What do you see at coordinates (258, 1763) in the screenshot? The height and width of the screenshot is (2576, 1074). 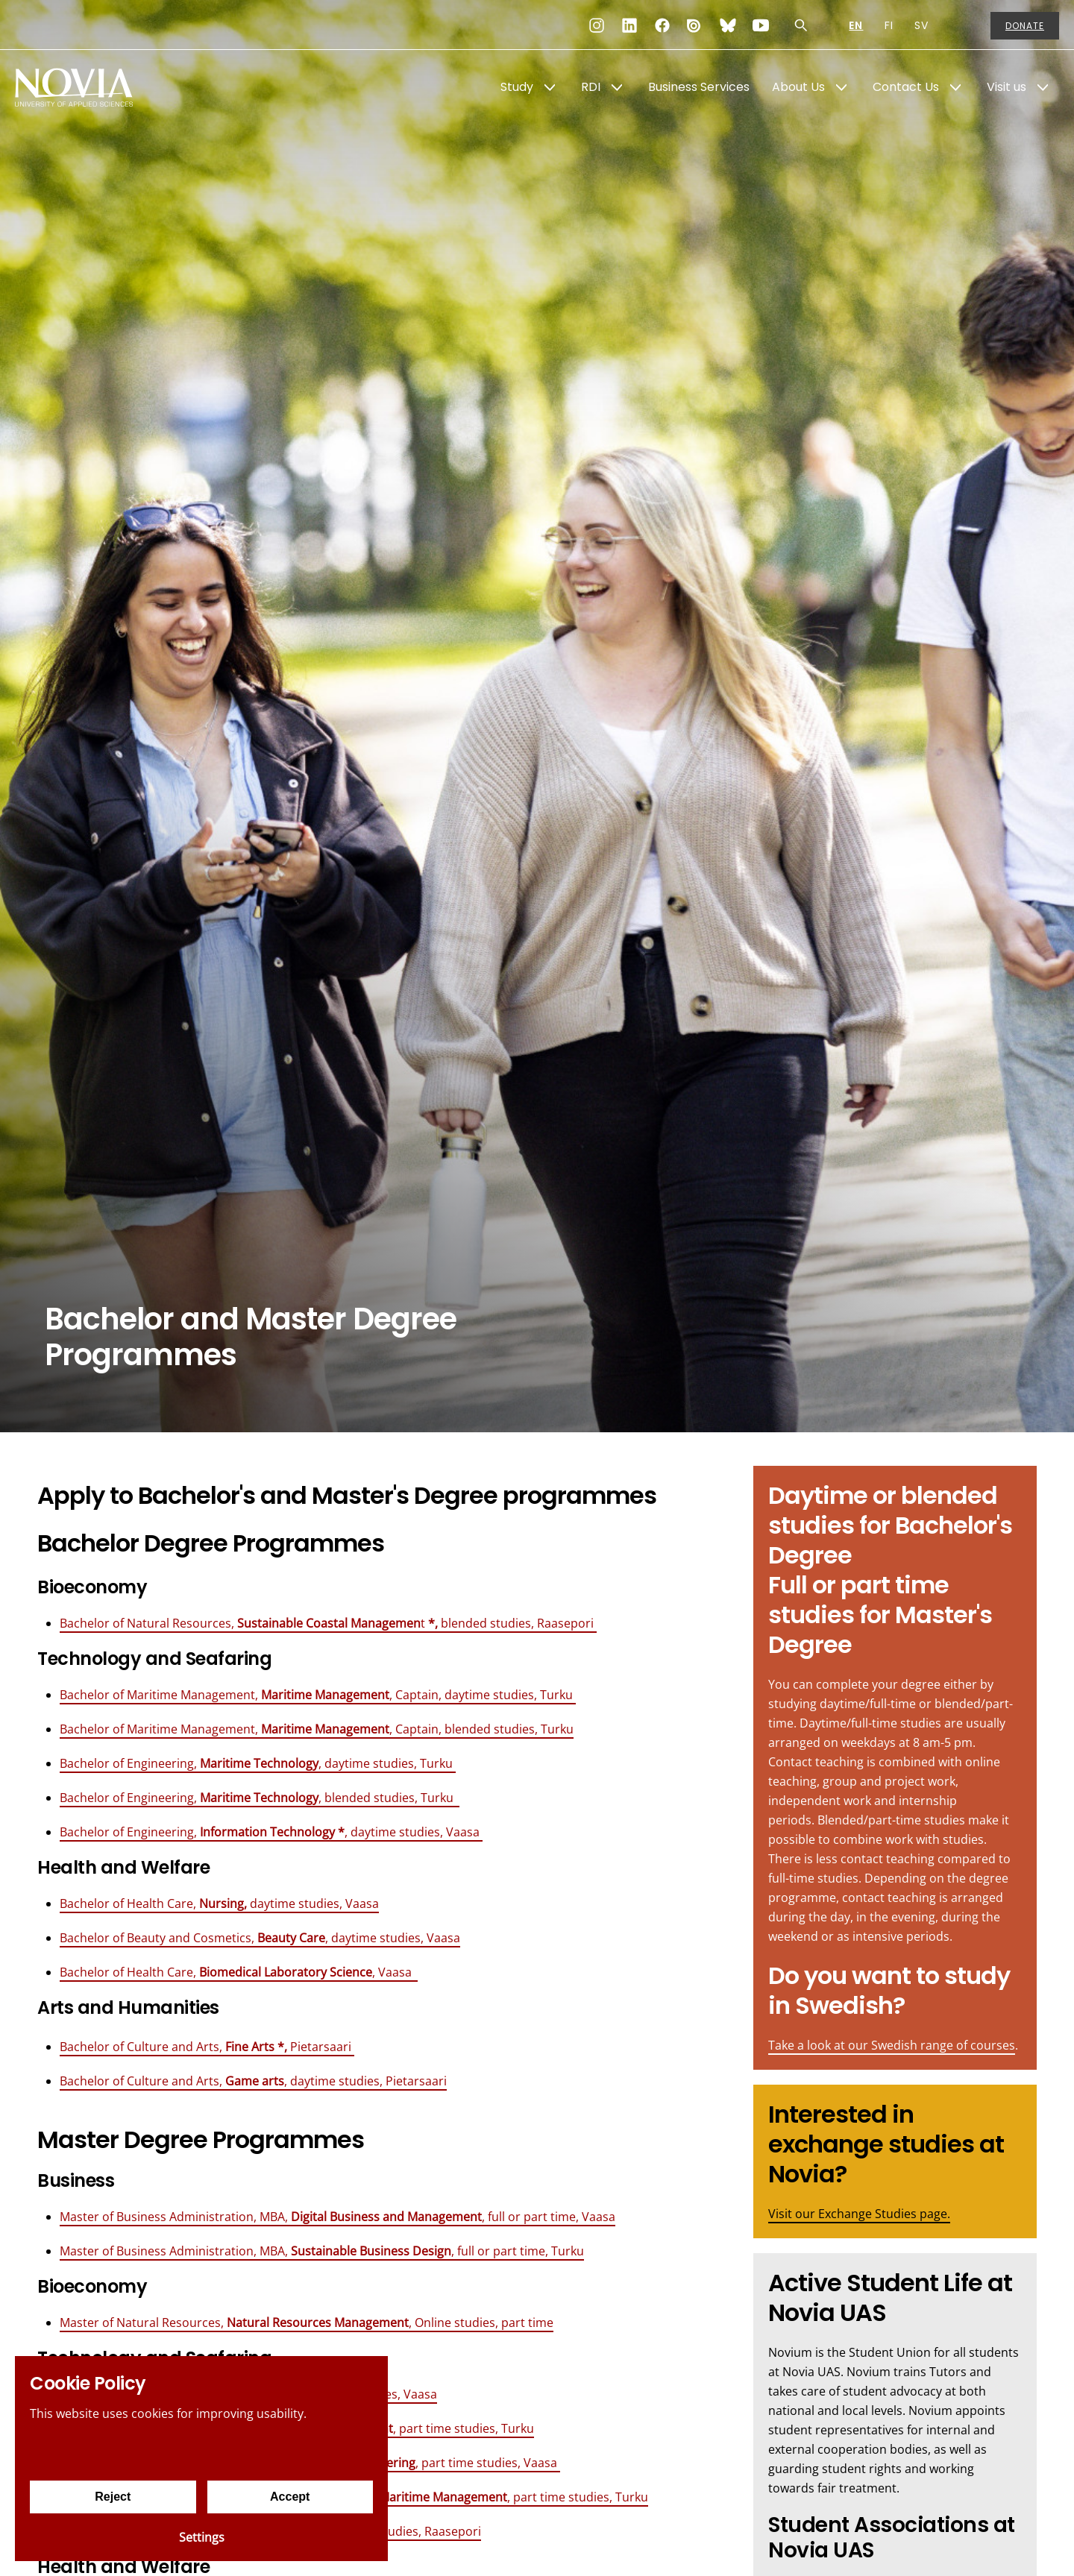 I see `Bachelor of Engineering, , daytime studies, Turku` at bounding box center [258, 1763].